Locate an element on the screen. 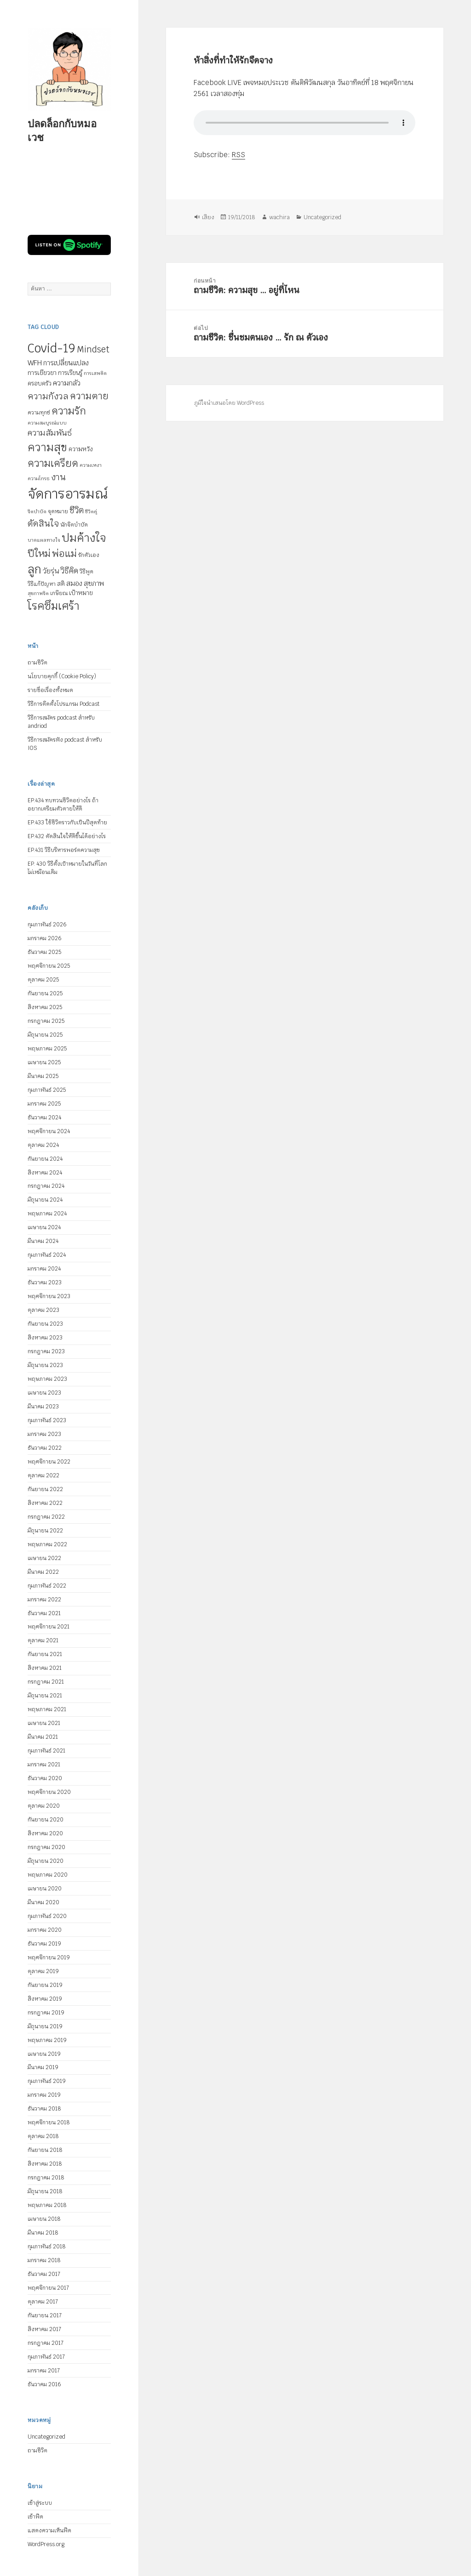  เมษายน 2022 is located at coordinates (44, 1558).